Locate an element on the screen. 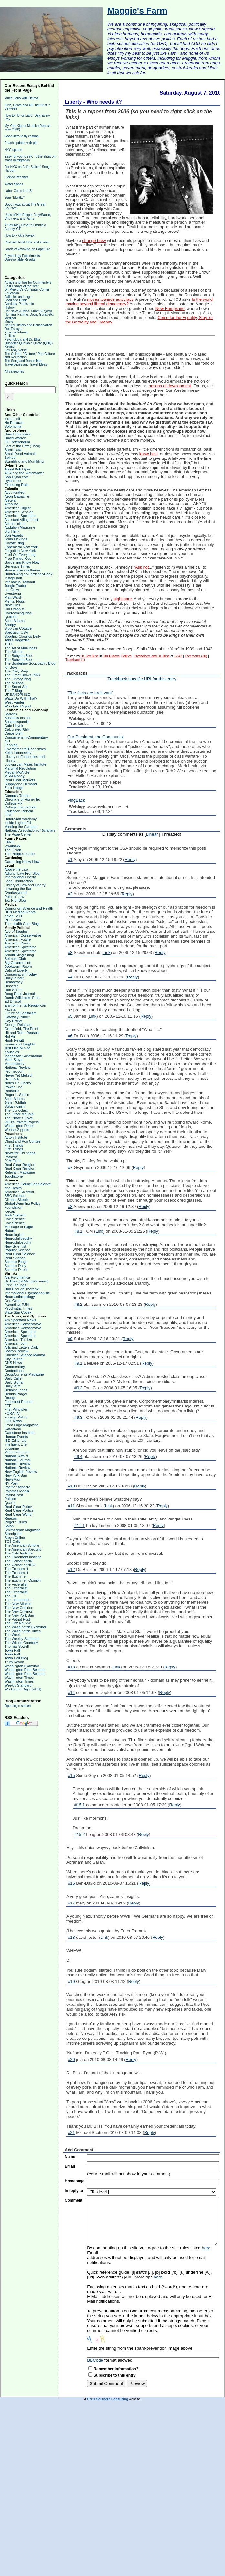  Gardening Know-How is located at coordinates (22, 562).